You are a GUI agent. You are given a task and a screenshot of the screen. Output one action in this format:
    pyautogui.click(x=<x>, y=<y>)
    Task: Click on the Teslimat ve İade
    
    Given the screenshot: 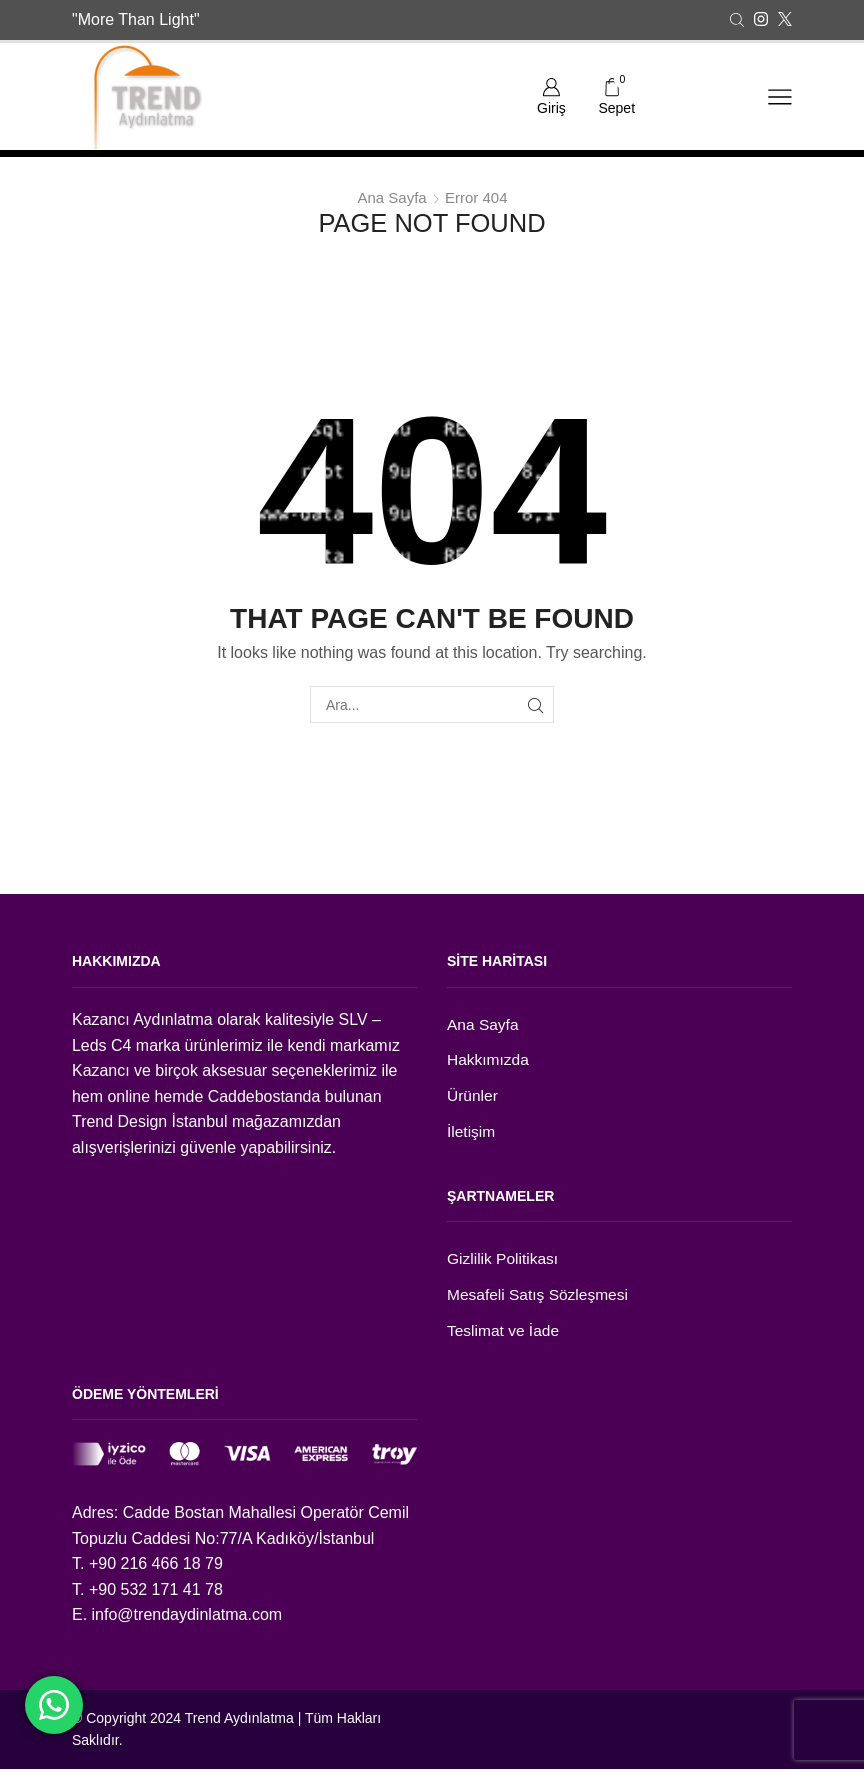 What is the action you would take?
    pyautogui.click(x=504, y=1335)
    